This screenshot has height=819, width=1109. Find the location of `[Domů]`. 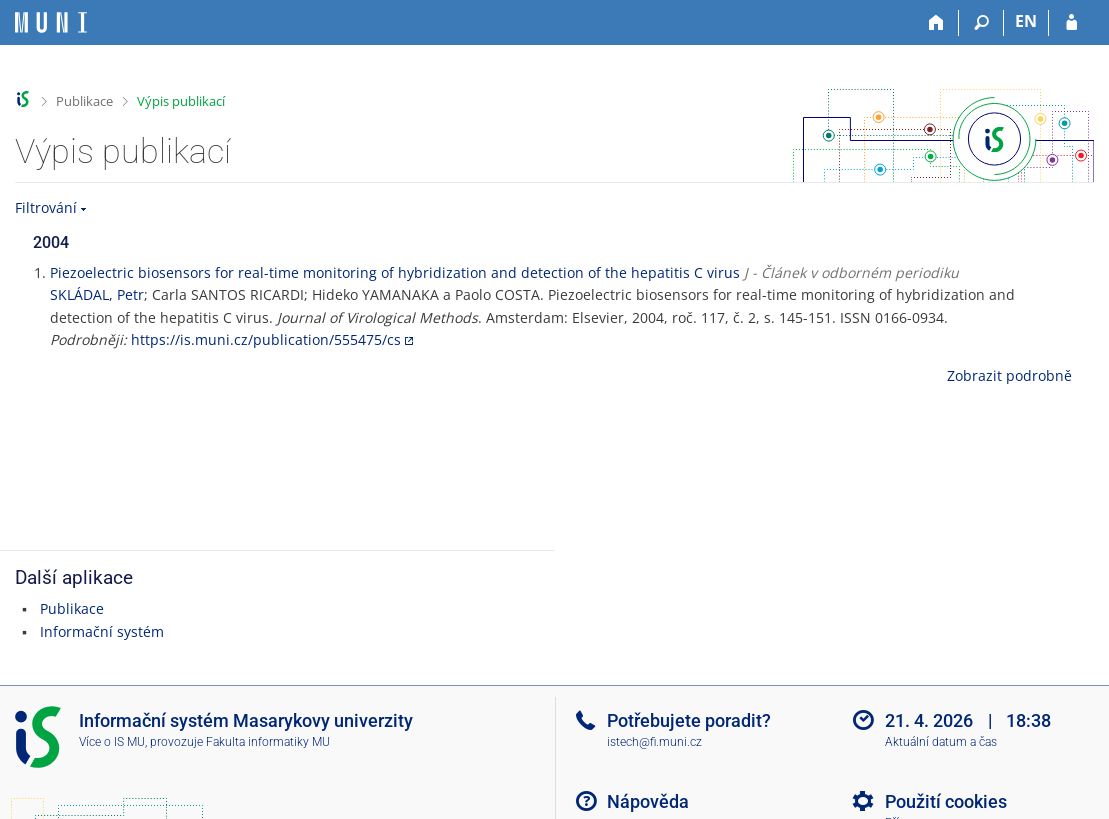

[Domů] is located at coordinates (936, 23).